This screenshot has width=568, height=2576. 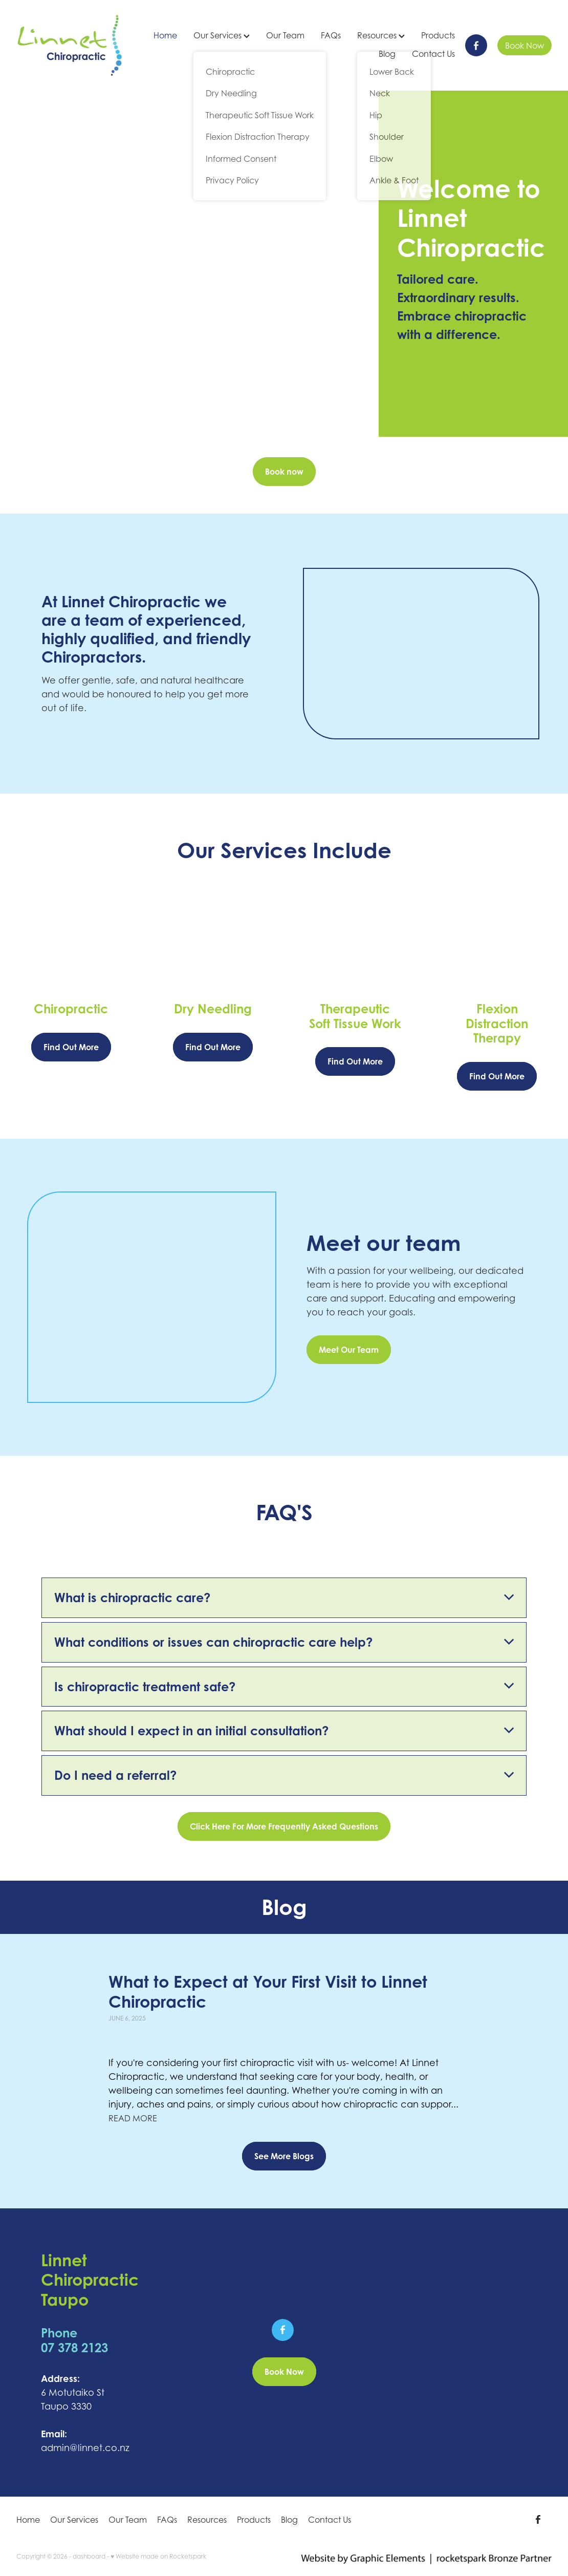 What do you see at coordinates (285, 35) in the screenshot?
I see `Our Team` at bounding box center [285, 35].